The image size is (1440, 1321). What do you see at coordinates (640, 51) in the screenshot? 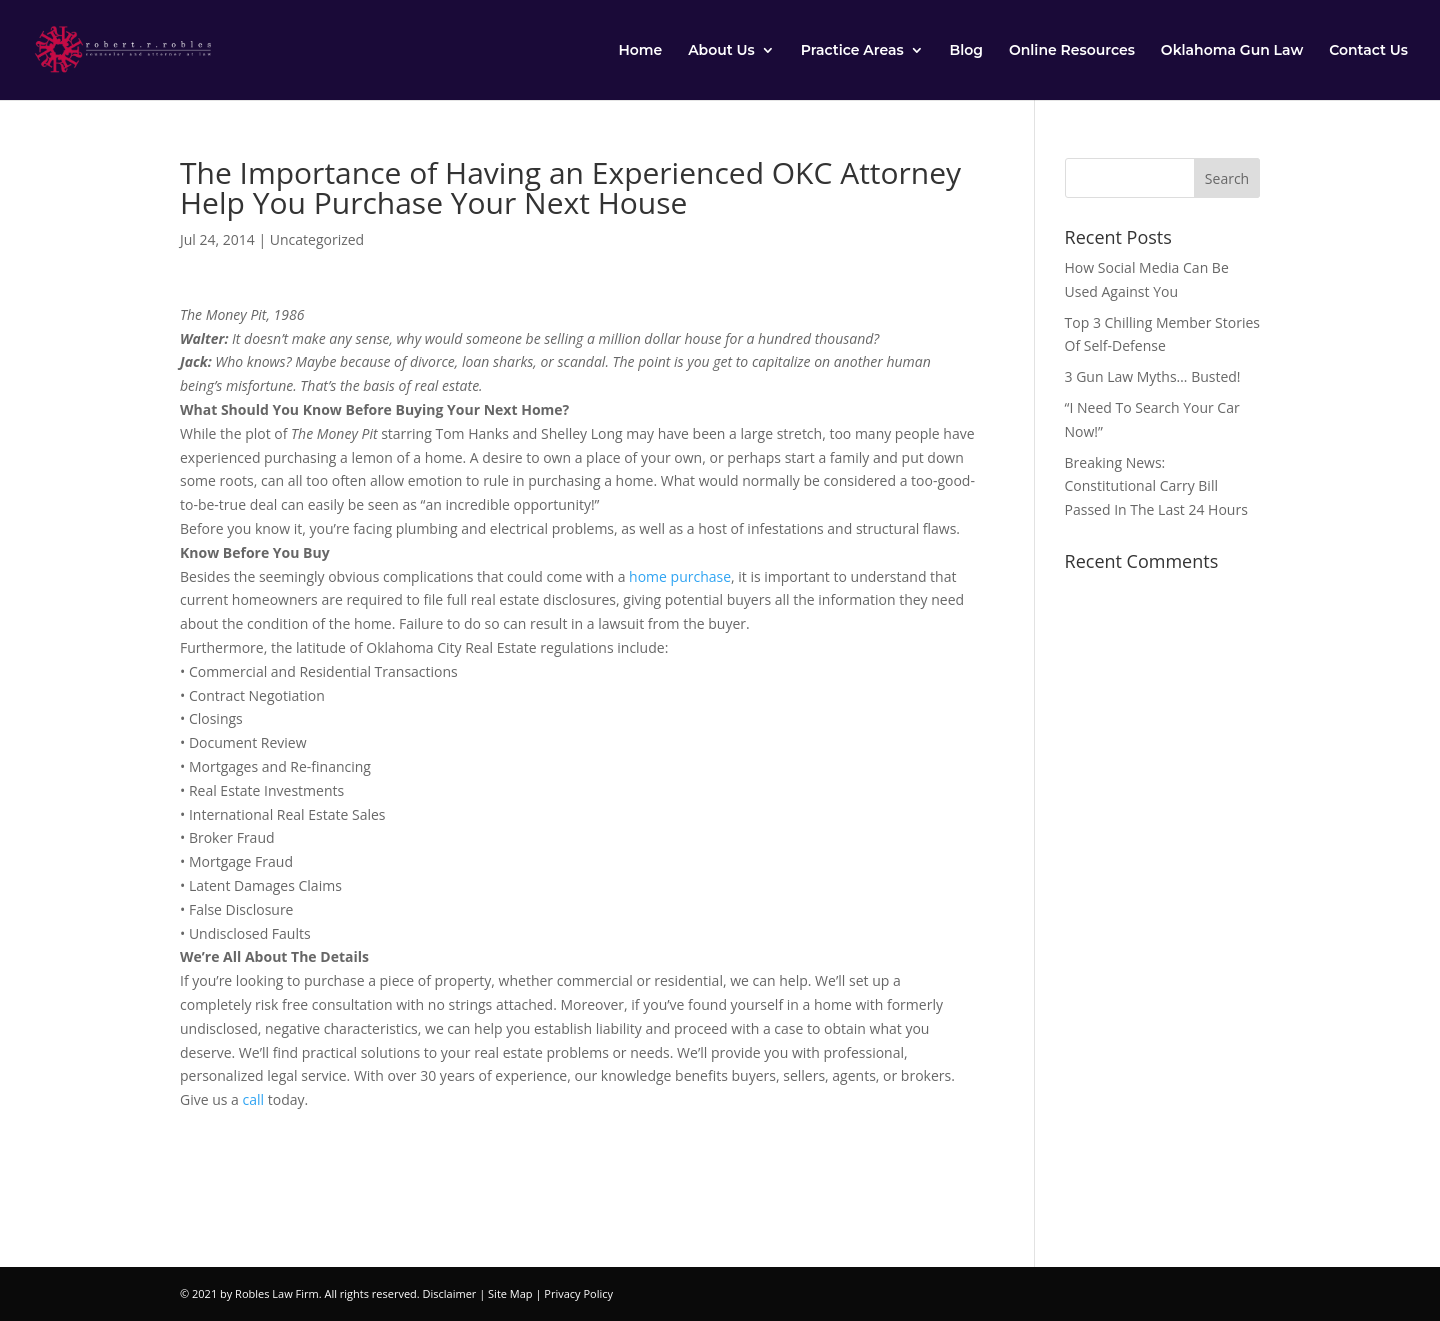
I see `Home` at bounding box center [640, 51].